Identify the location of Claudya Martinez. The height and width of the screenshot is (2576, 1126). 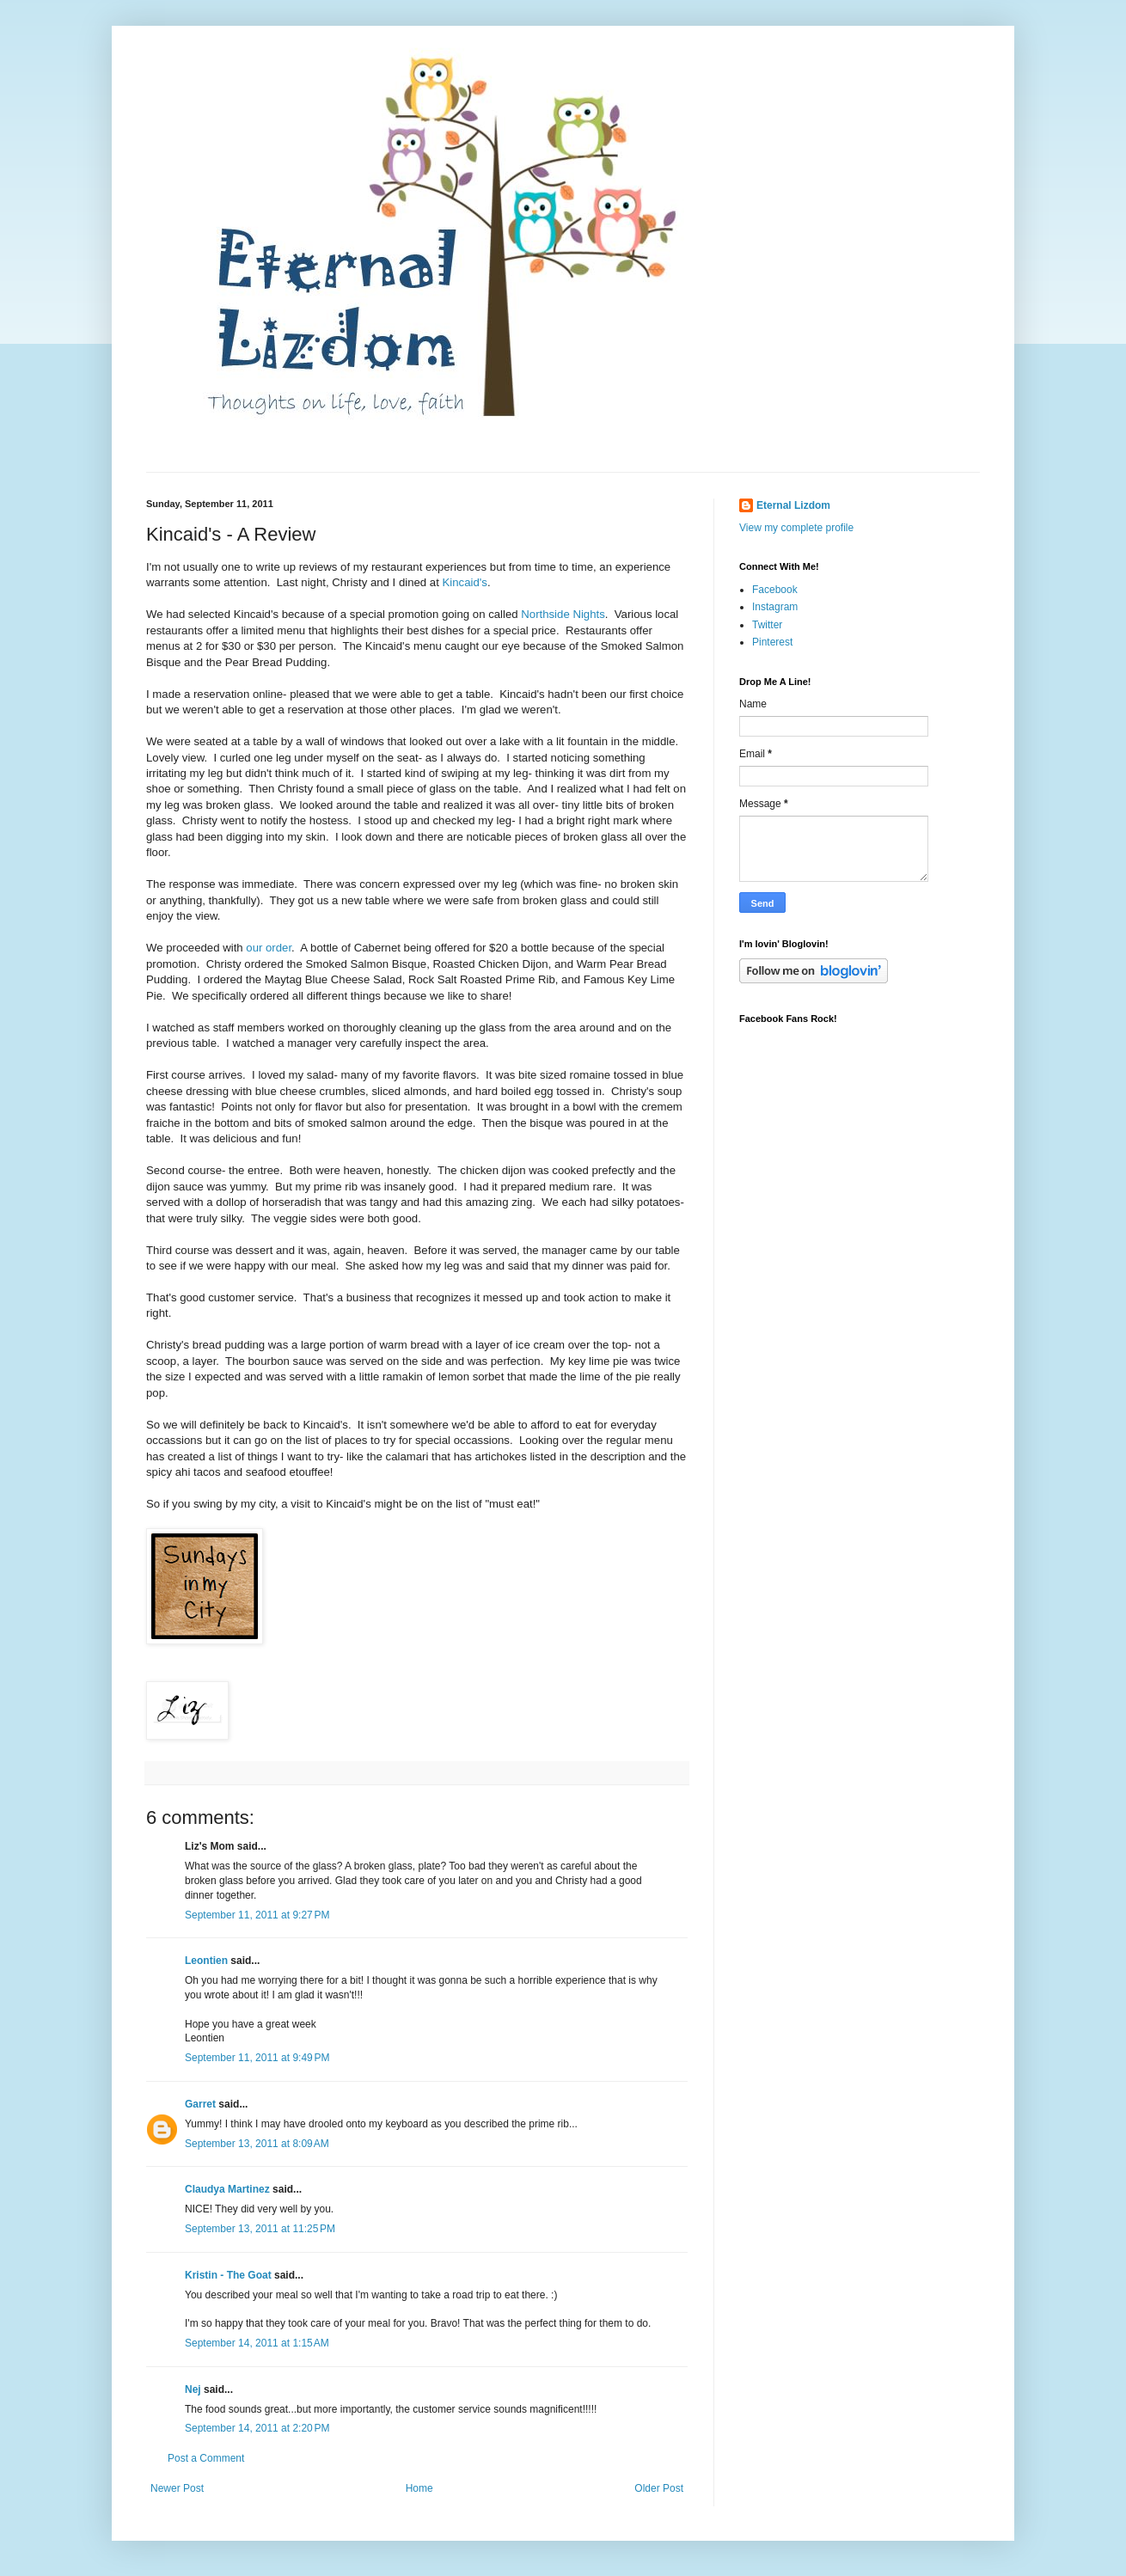
(227, 2189).